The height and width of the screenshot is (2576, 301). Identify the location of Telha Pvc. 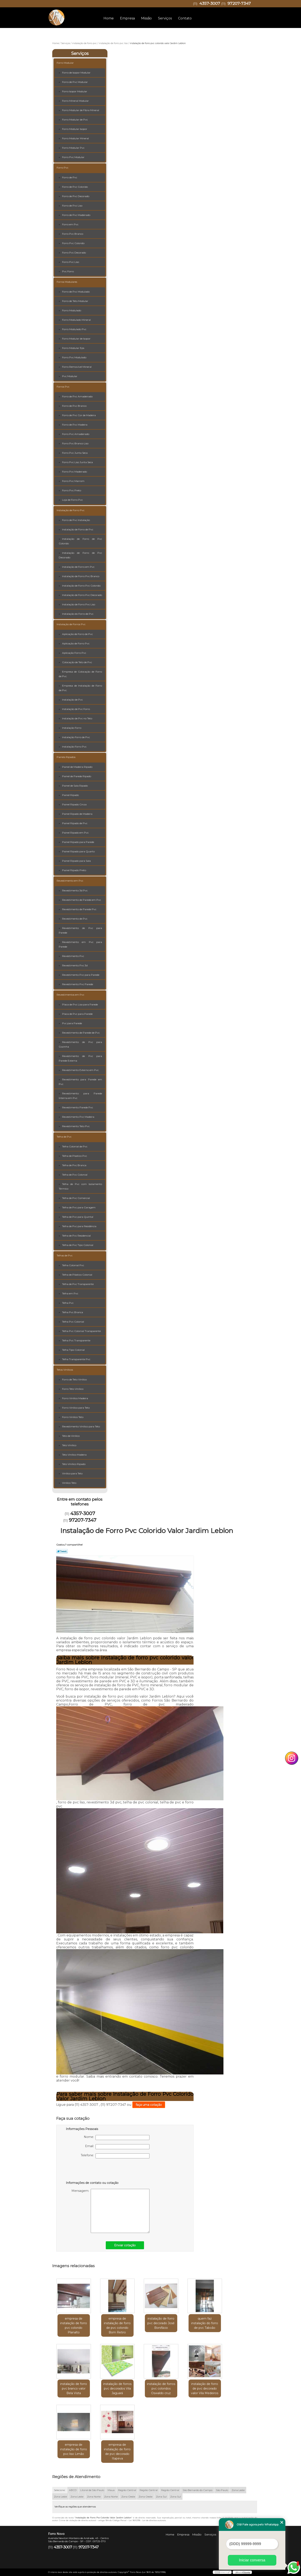
(68, 1302).